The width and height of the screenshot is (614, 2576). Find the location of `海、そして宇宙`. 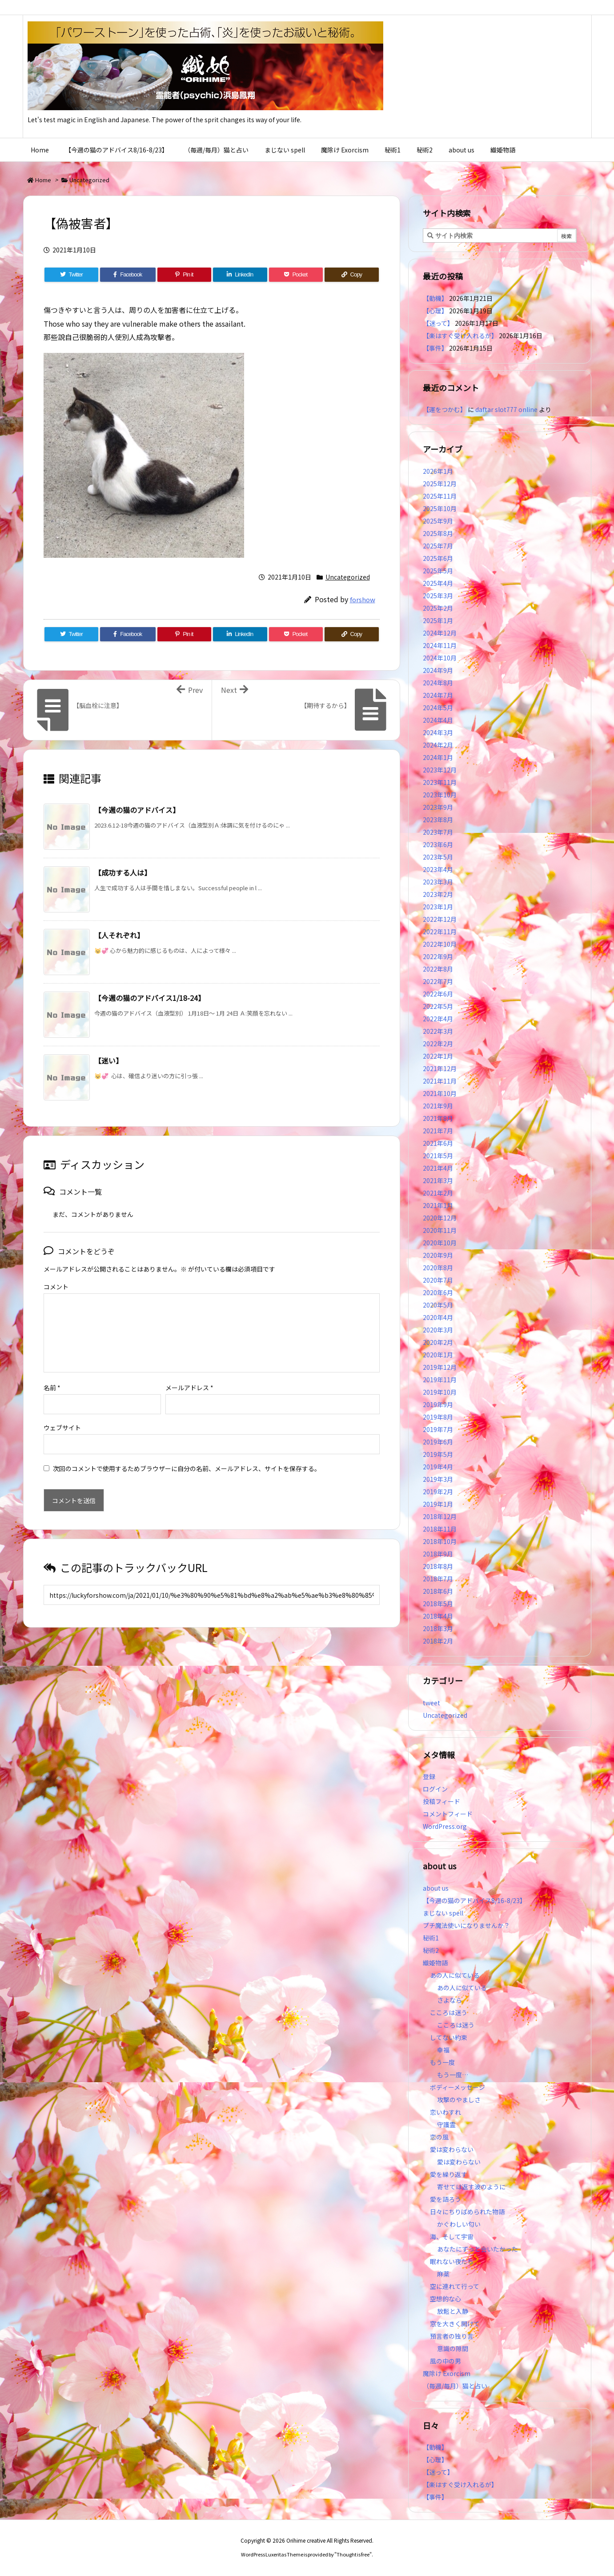

海、そして宇宙 is located at coordinates (452, 2236).